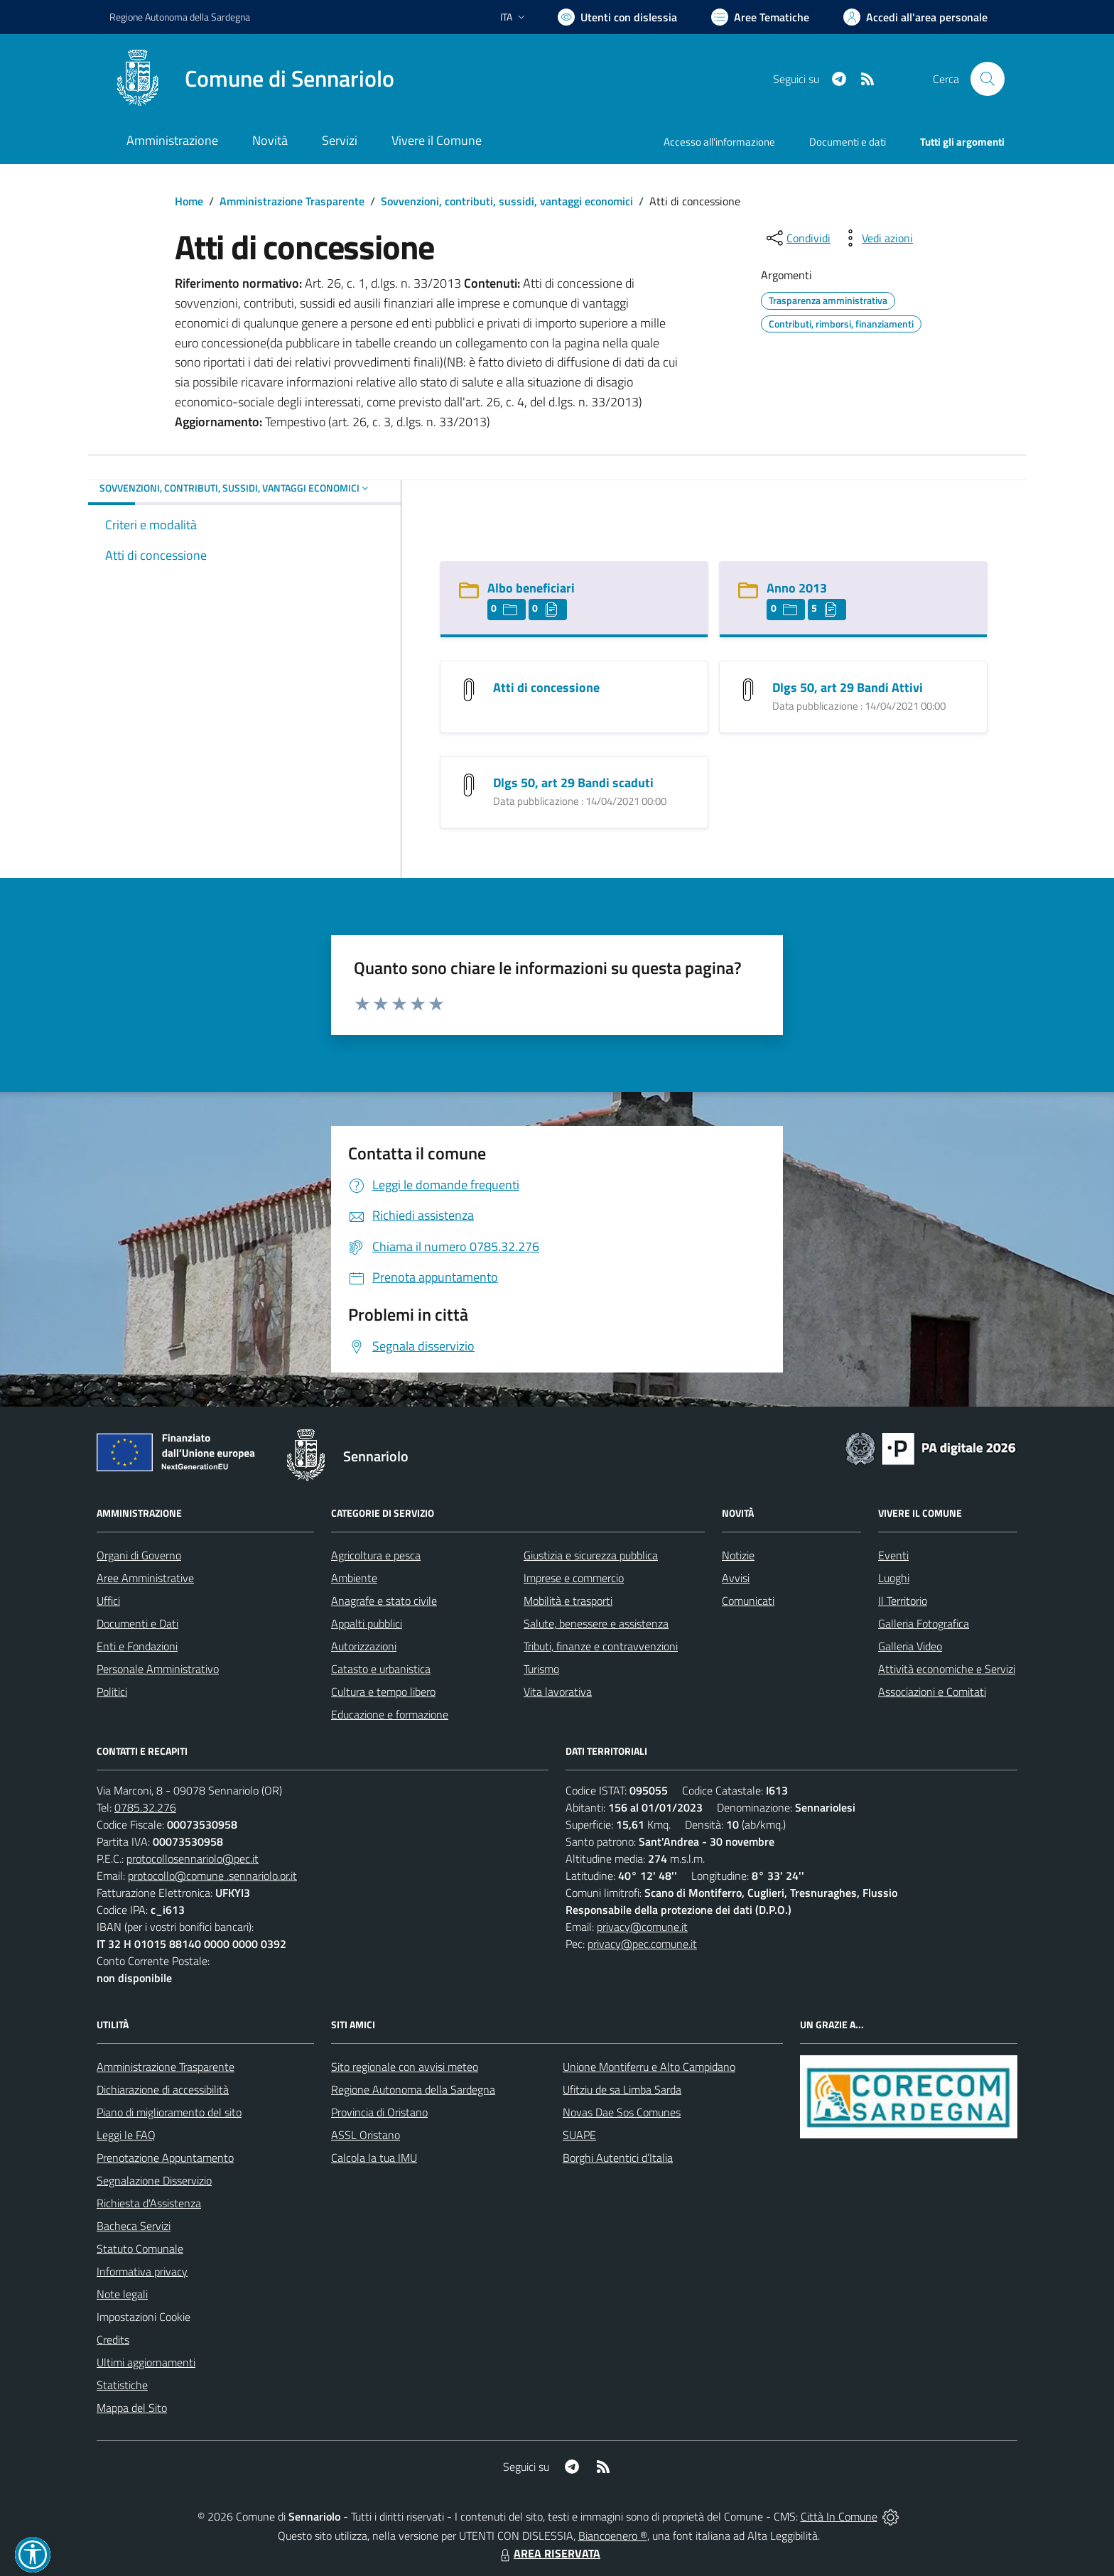 The width and height of the screenshot is (1114, 2576). Describe the element at coordinates (383, 1691) in the screenshot. I see `Cultura e tempo libero` at that location.